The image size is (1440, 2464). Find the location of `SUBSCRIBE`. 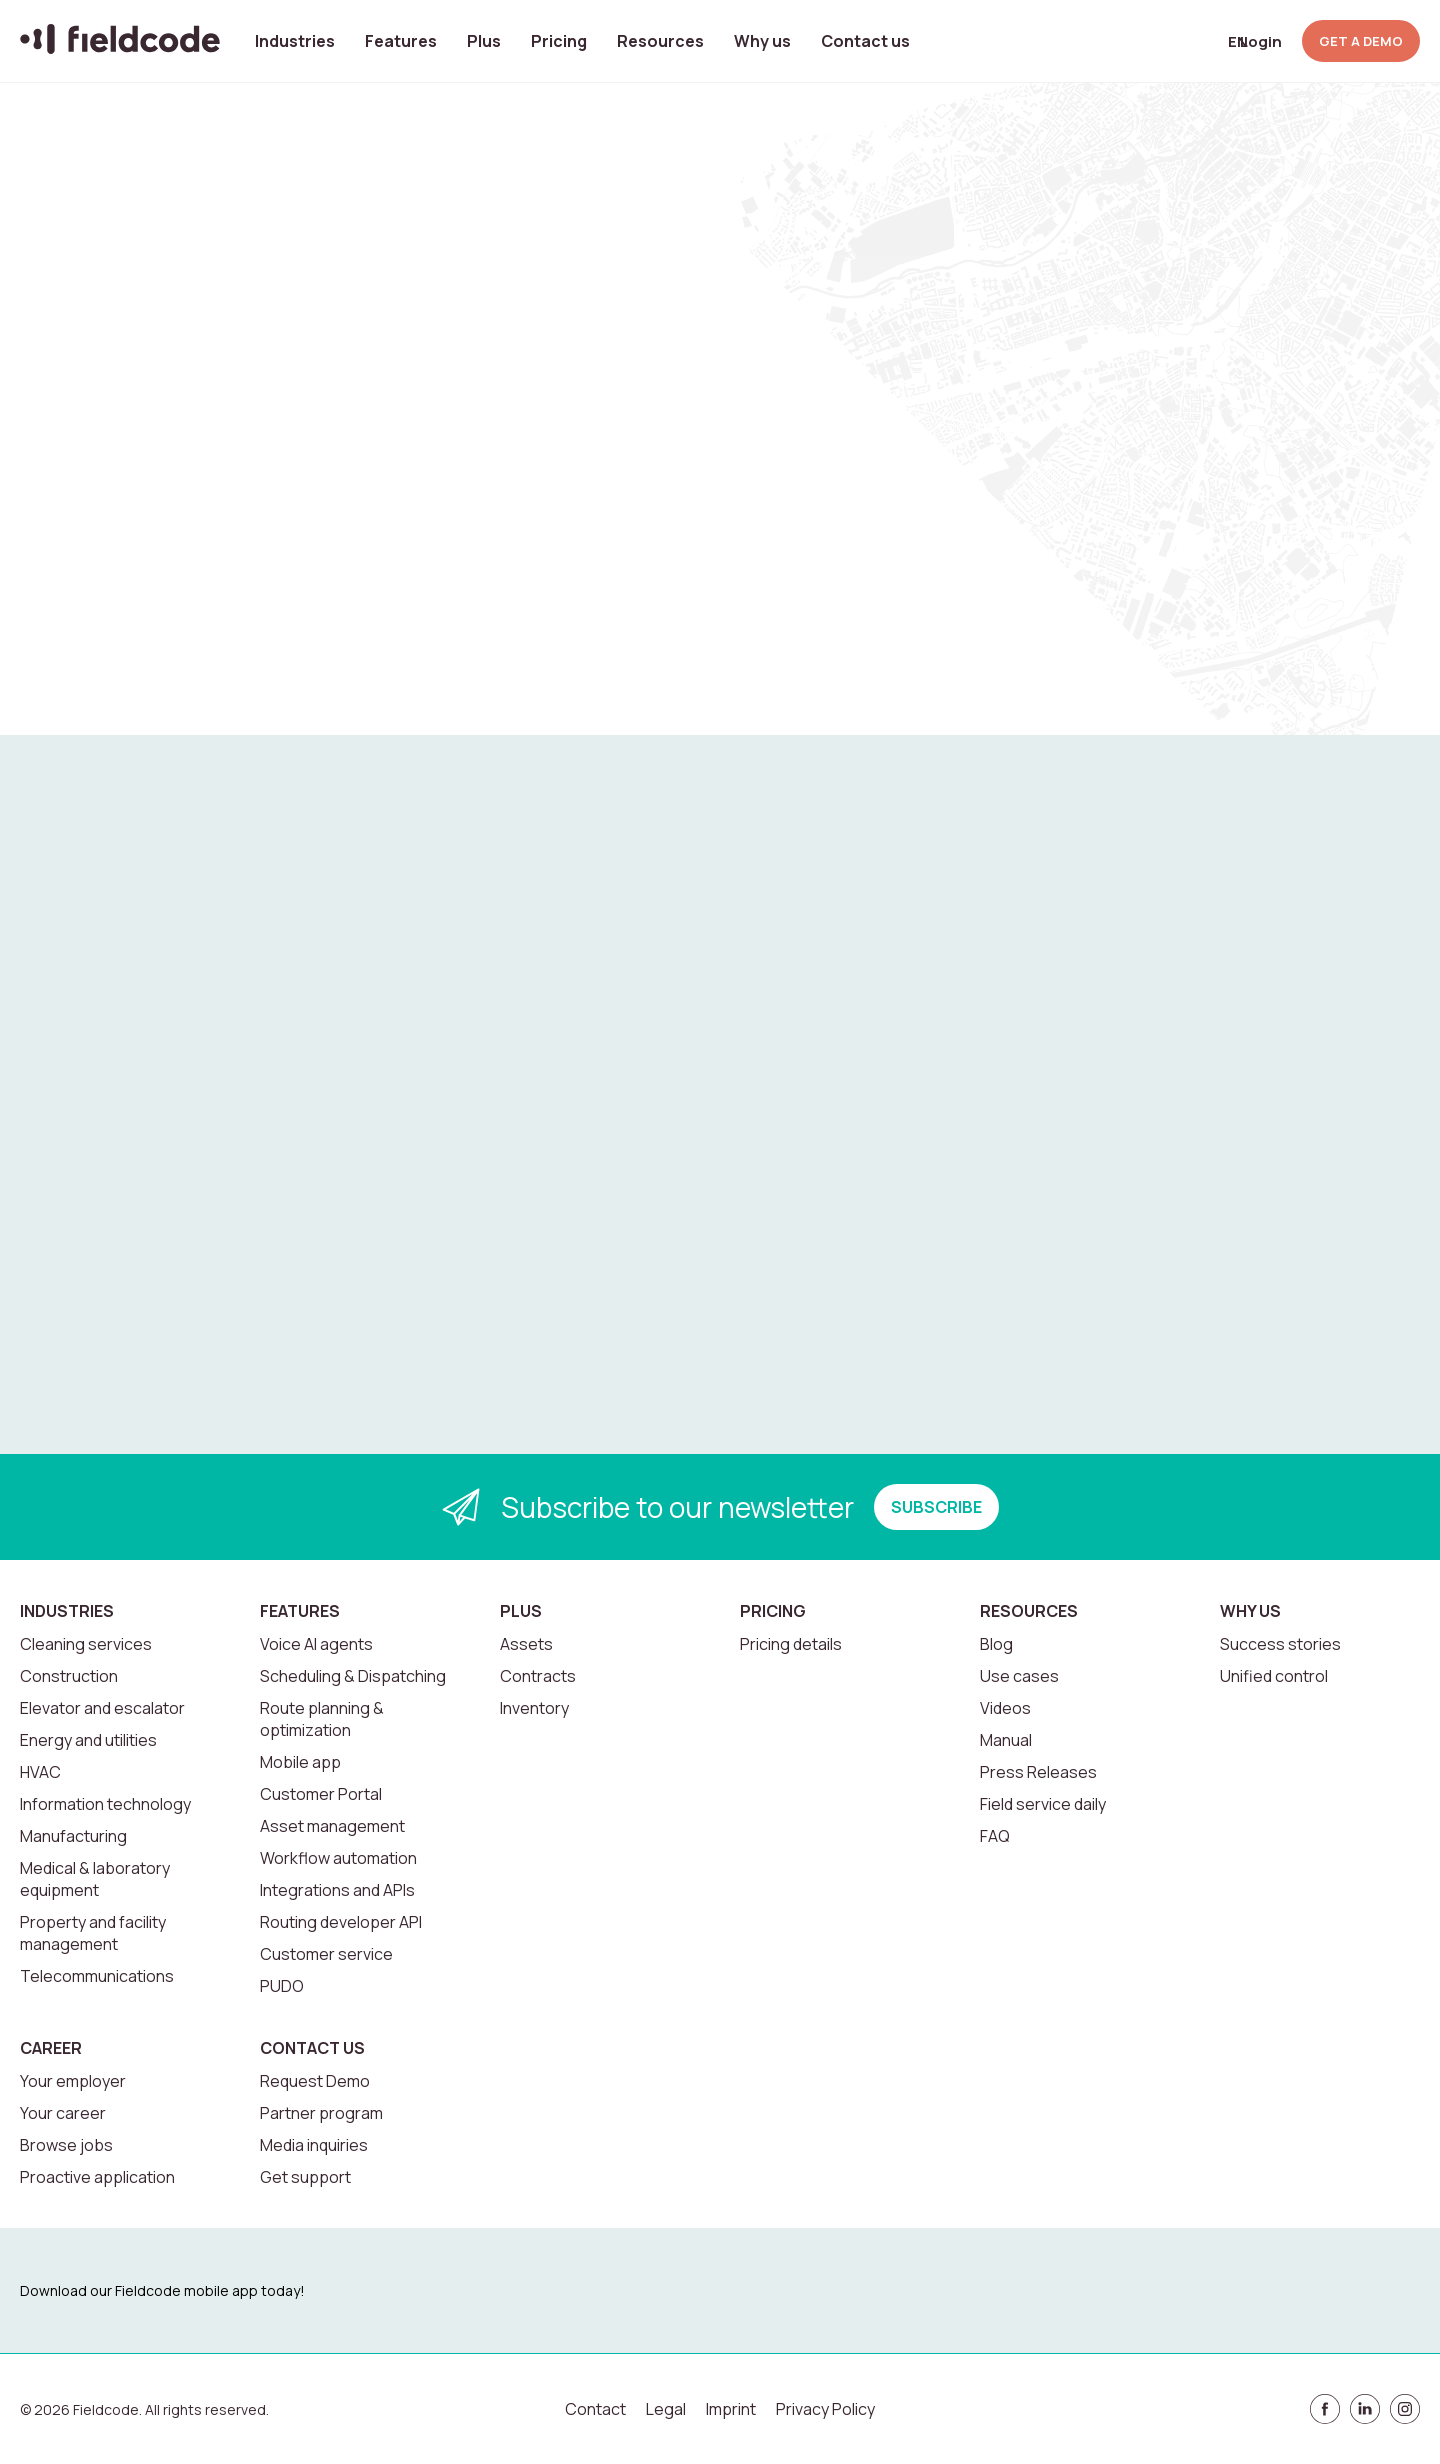

SUBSCRIBE is located at coordinates (936, 1507).